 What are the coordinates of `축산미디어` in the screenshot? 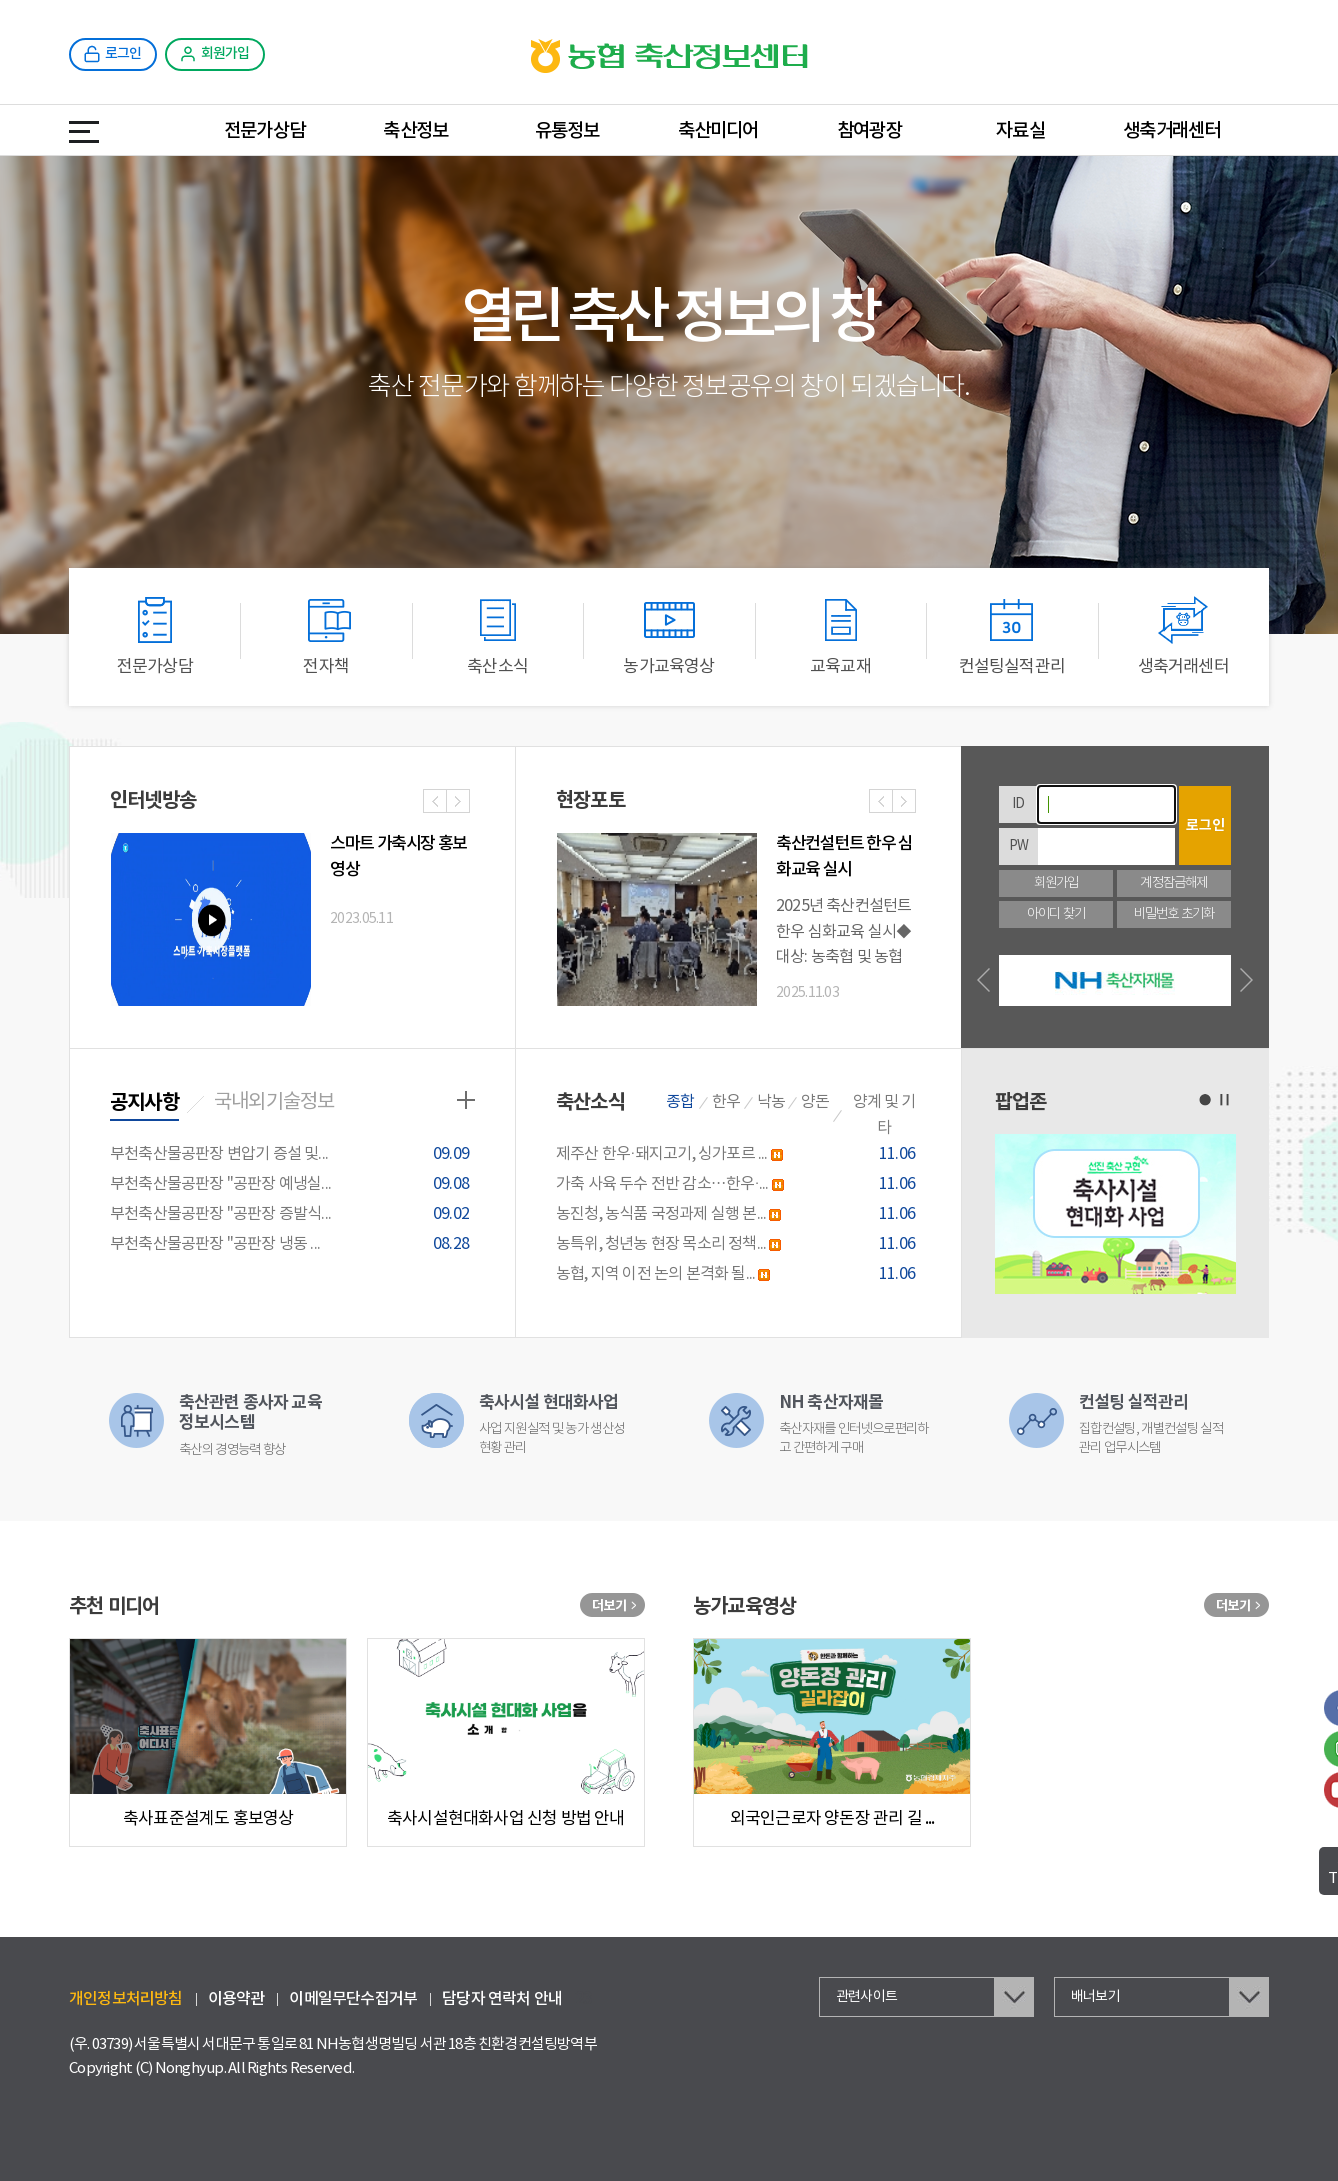 It's located at (718, 131).